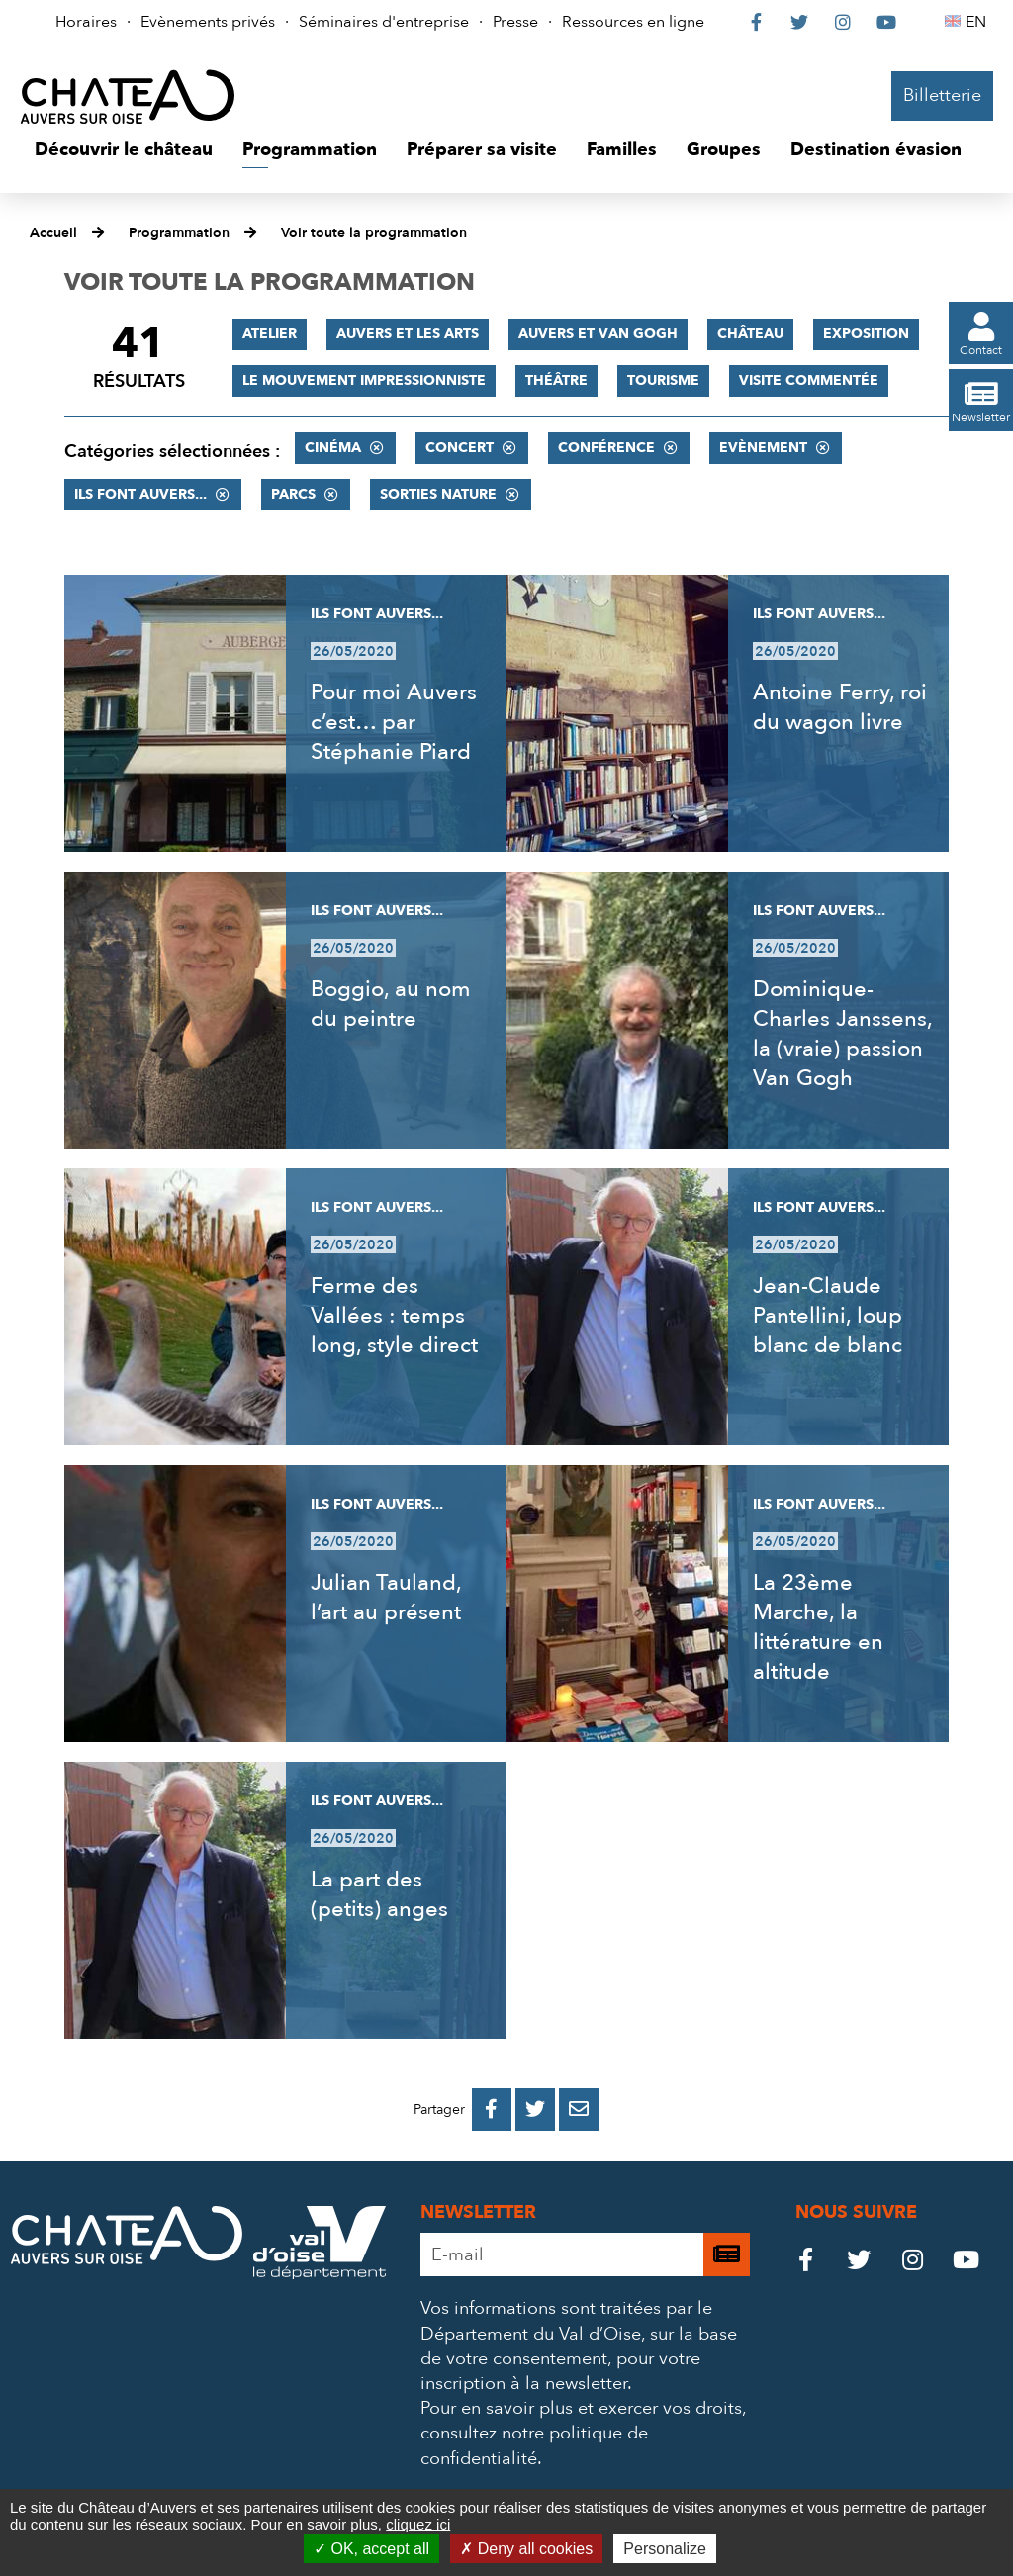 The height and width of the screenshot is (2576, 1013). Describe the element at coordinates (379, 1894) in the screenshot. I see `La part des (petits) anges` at that location.